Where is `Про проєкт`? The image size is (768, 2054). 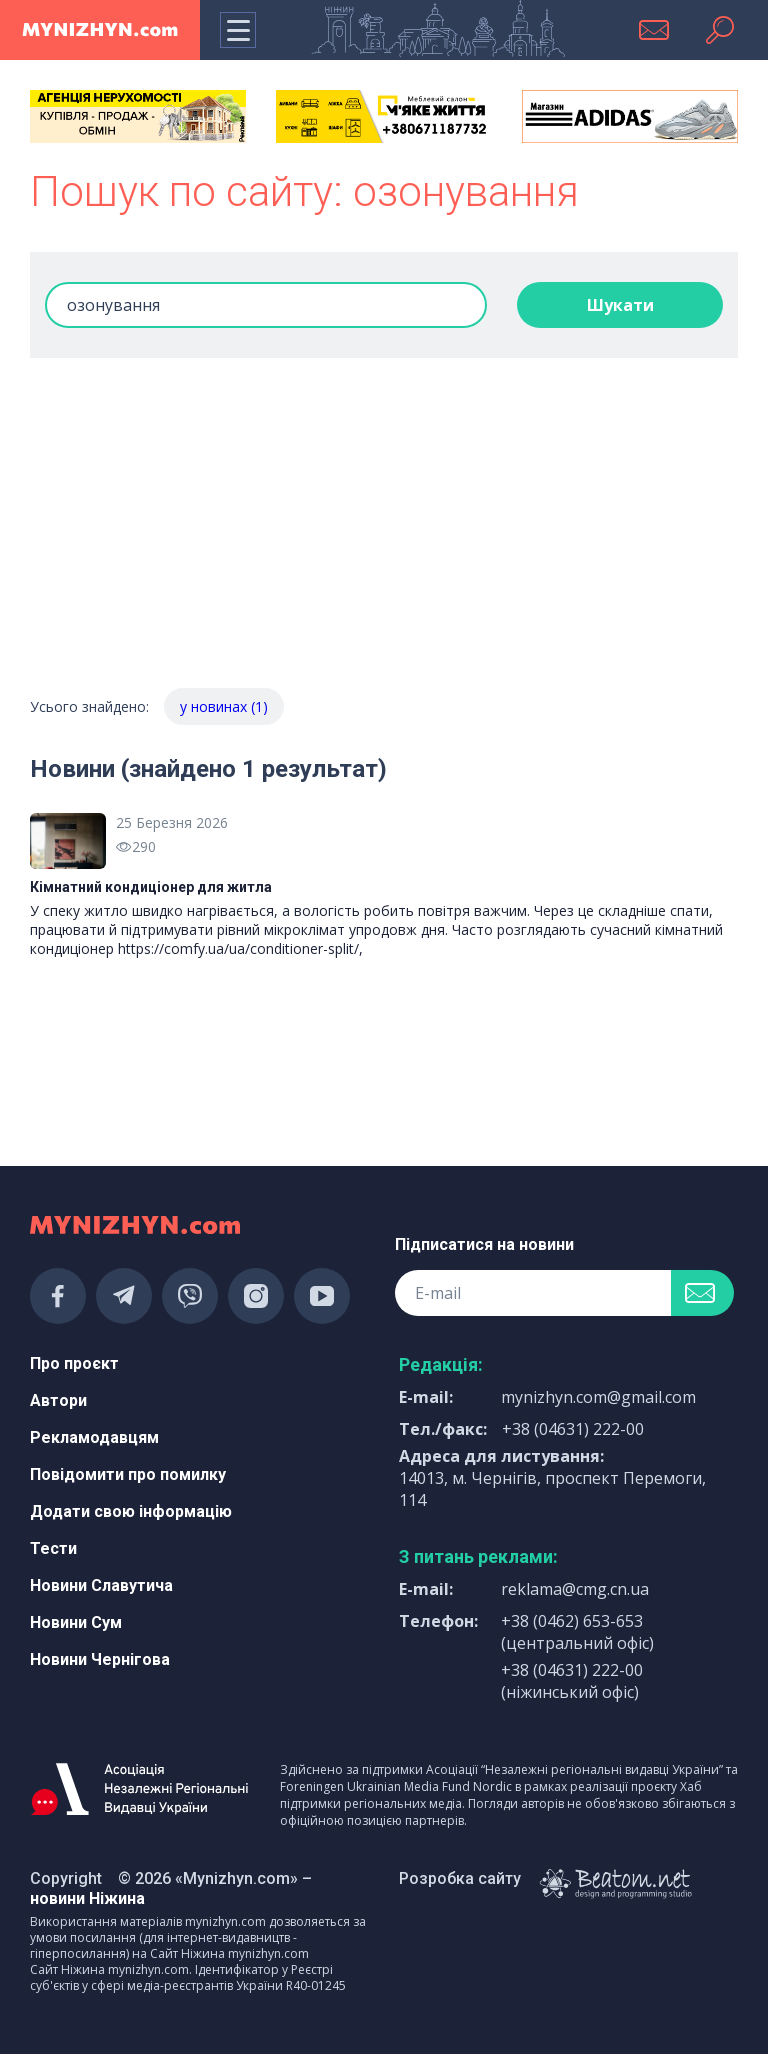
Про проєкт is located at coordinates (74, 1363).